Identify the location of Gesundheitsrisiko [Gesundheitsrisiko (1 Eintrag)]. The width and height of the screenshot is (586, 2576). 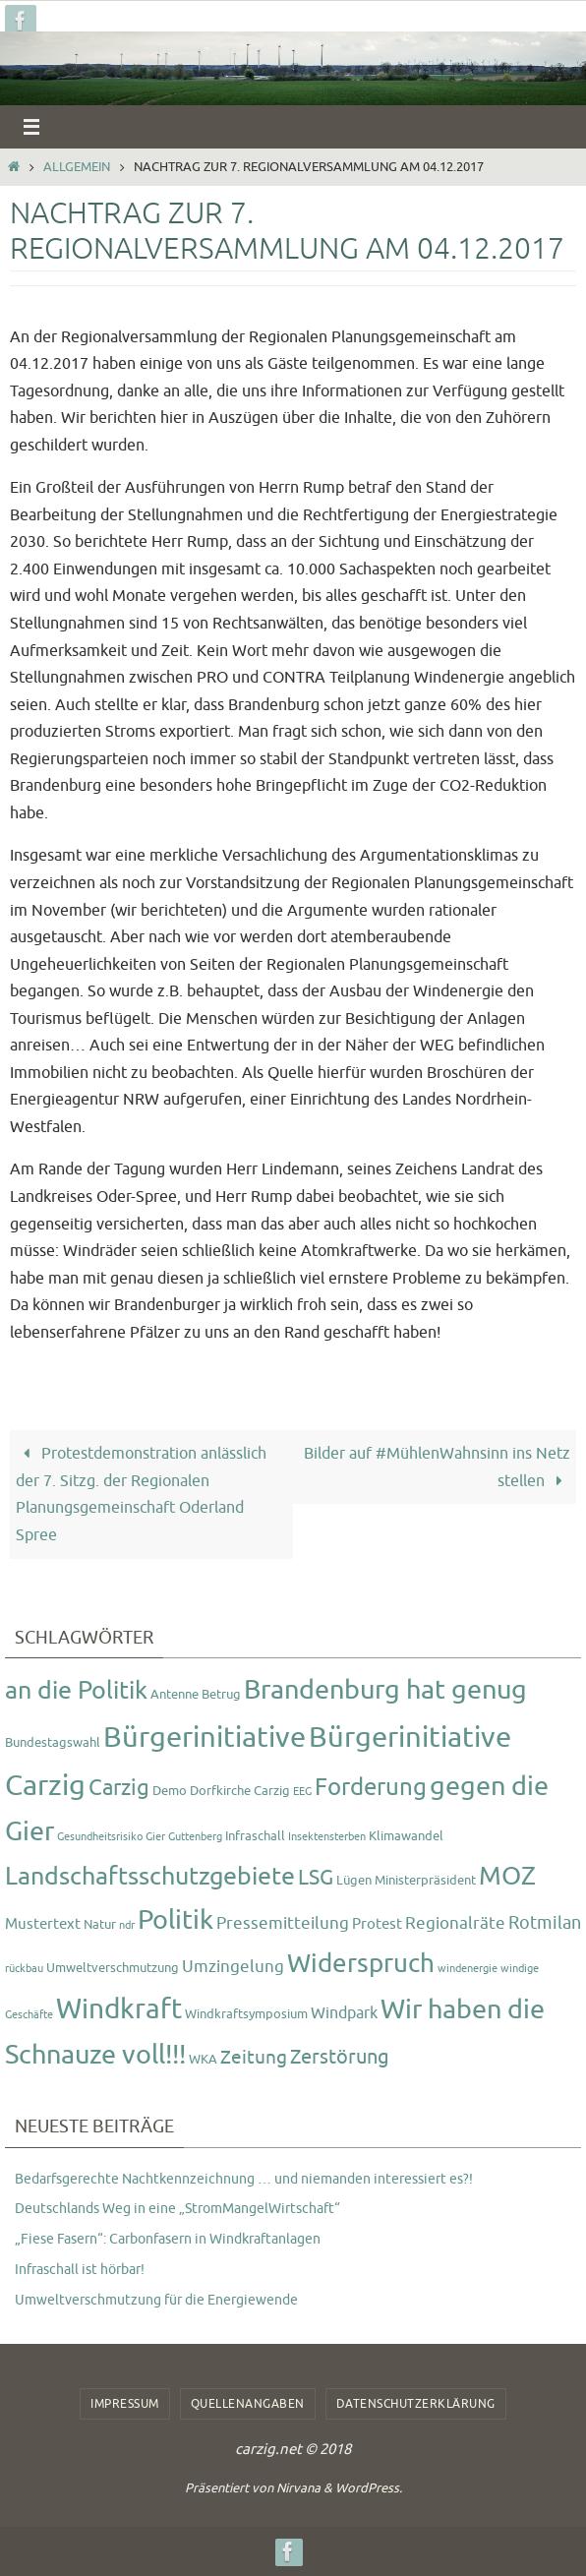
(100, 1836).